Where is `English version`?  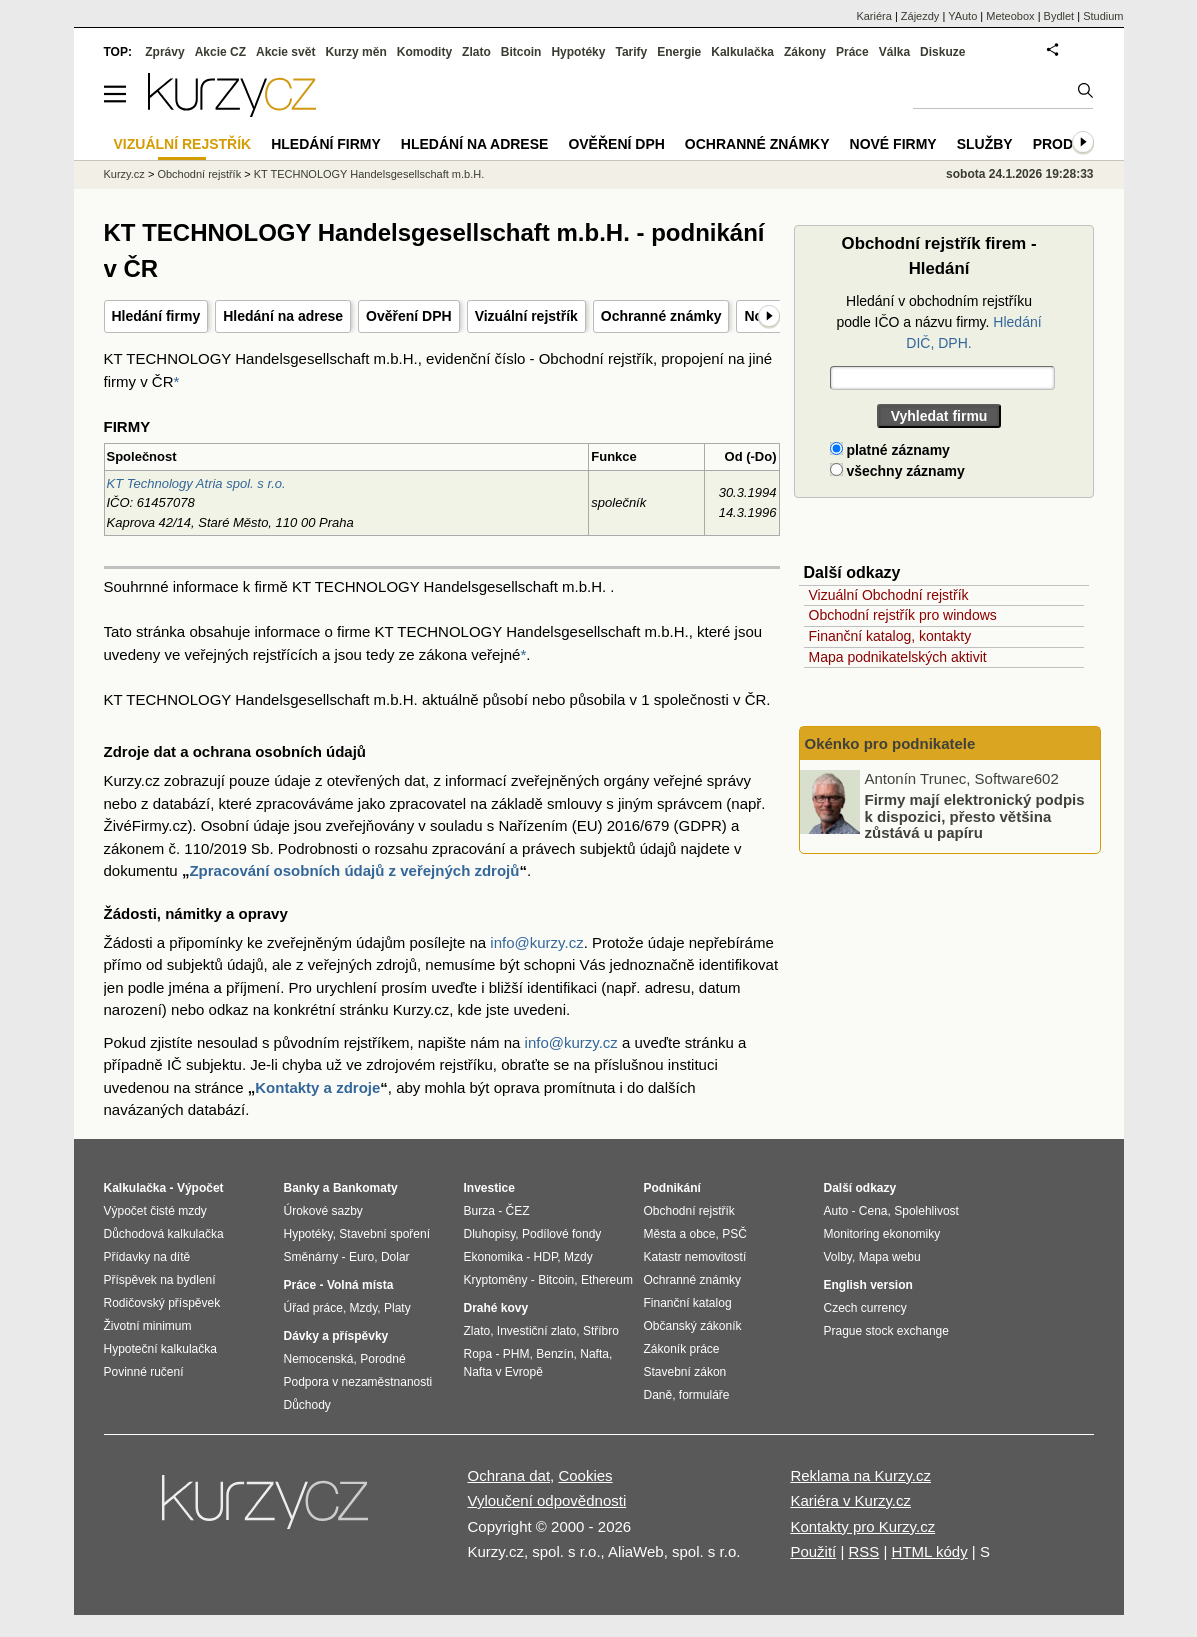 English version is located at coordinates (868, 1285).